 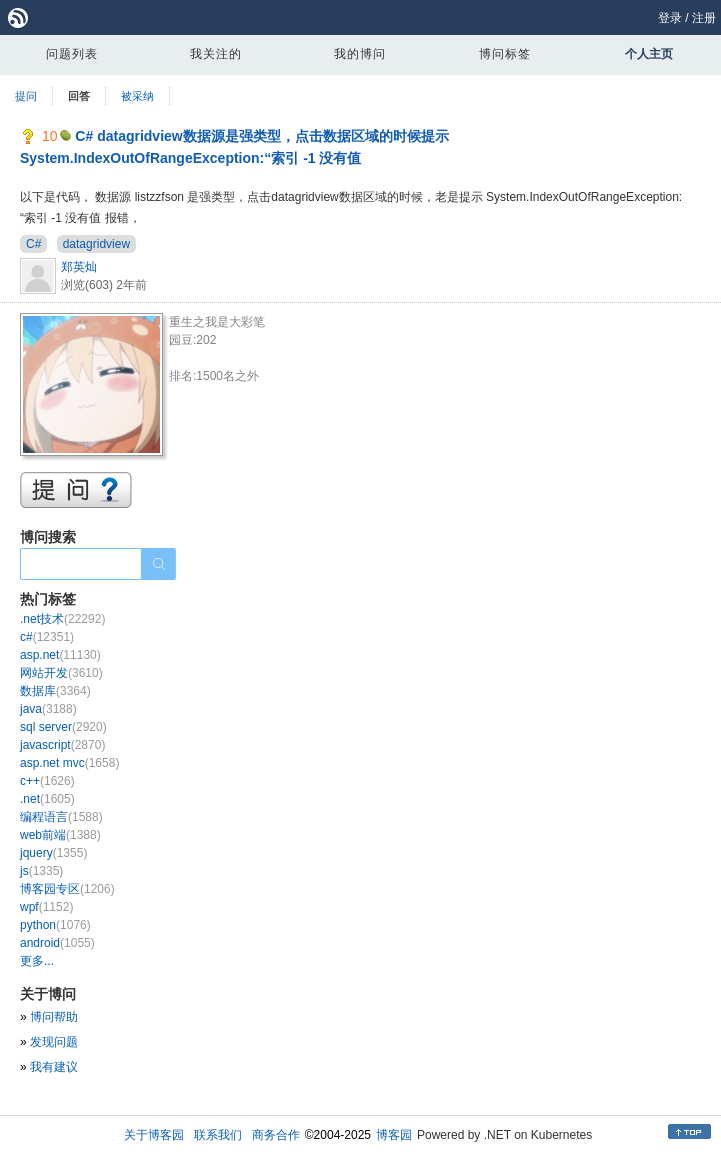 I want to click on .net技术, so click(x=62, y=619).